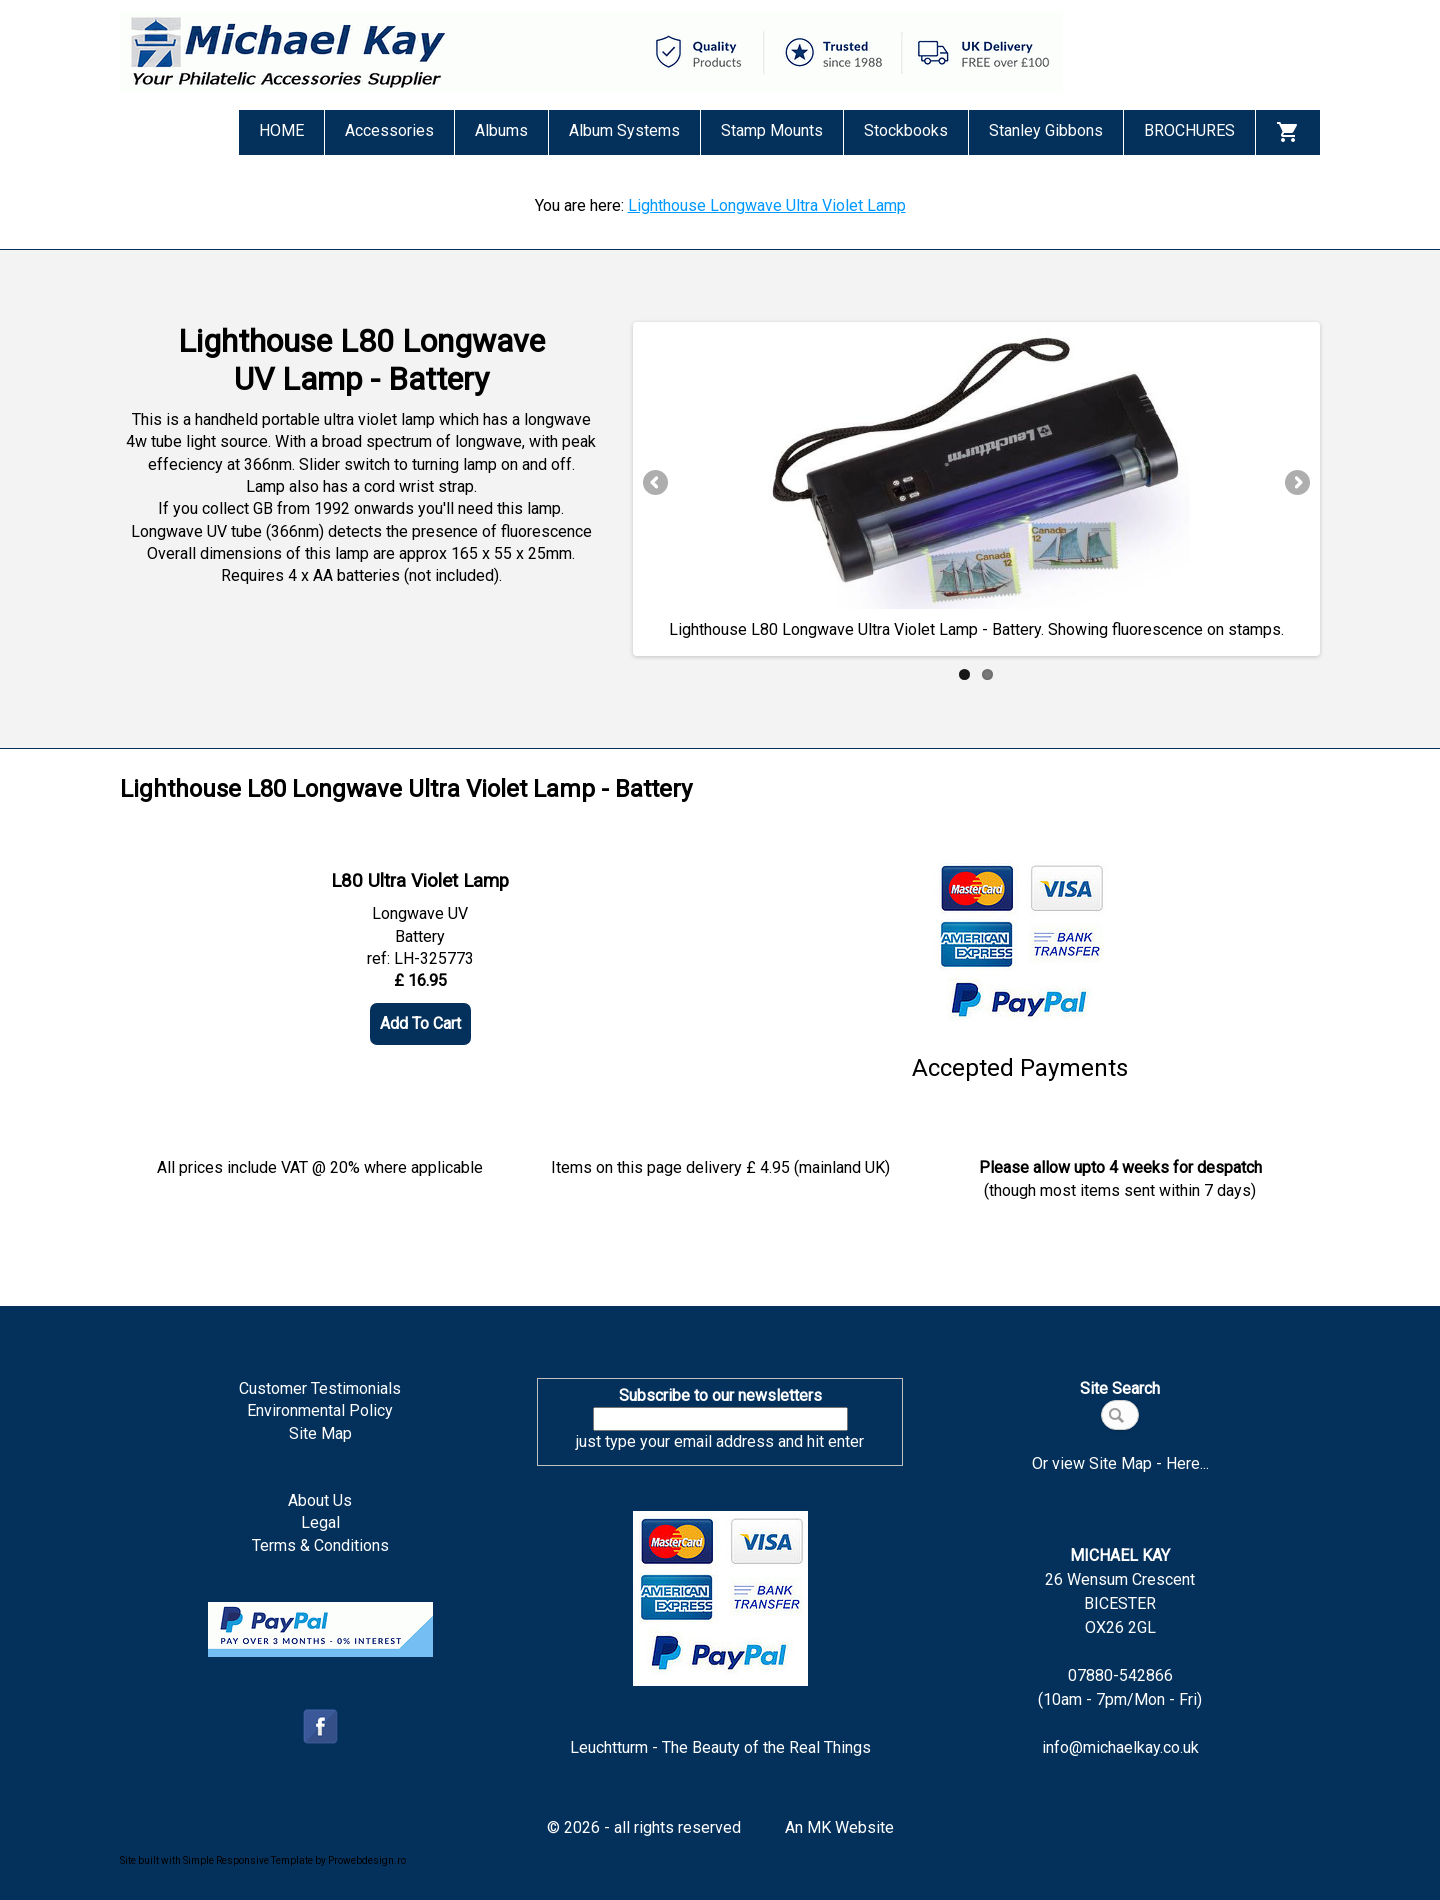  Describe the element at coordinates (320, 1388) in the screenshot. I see `Customer Testimonials` at that location.